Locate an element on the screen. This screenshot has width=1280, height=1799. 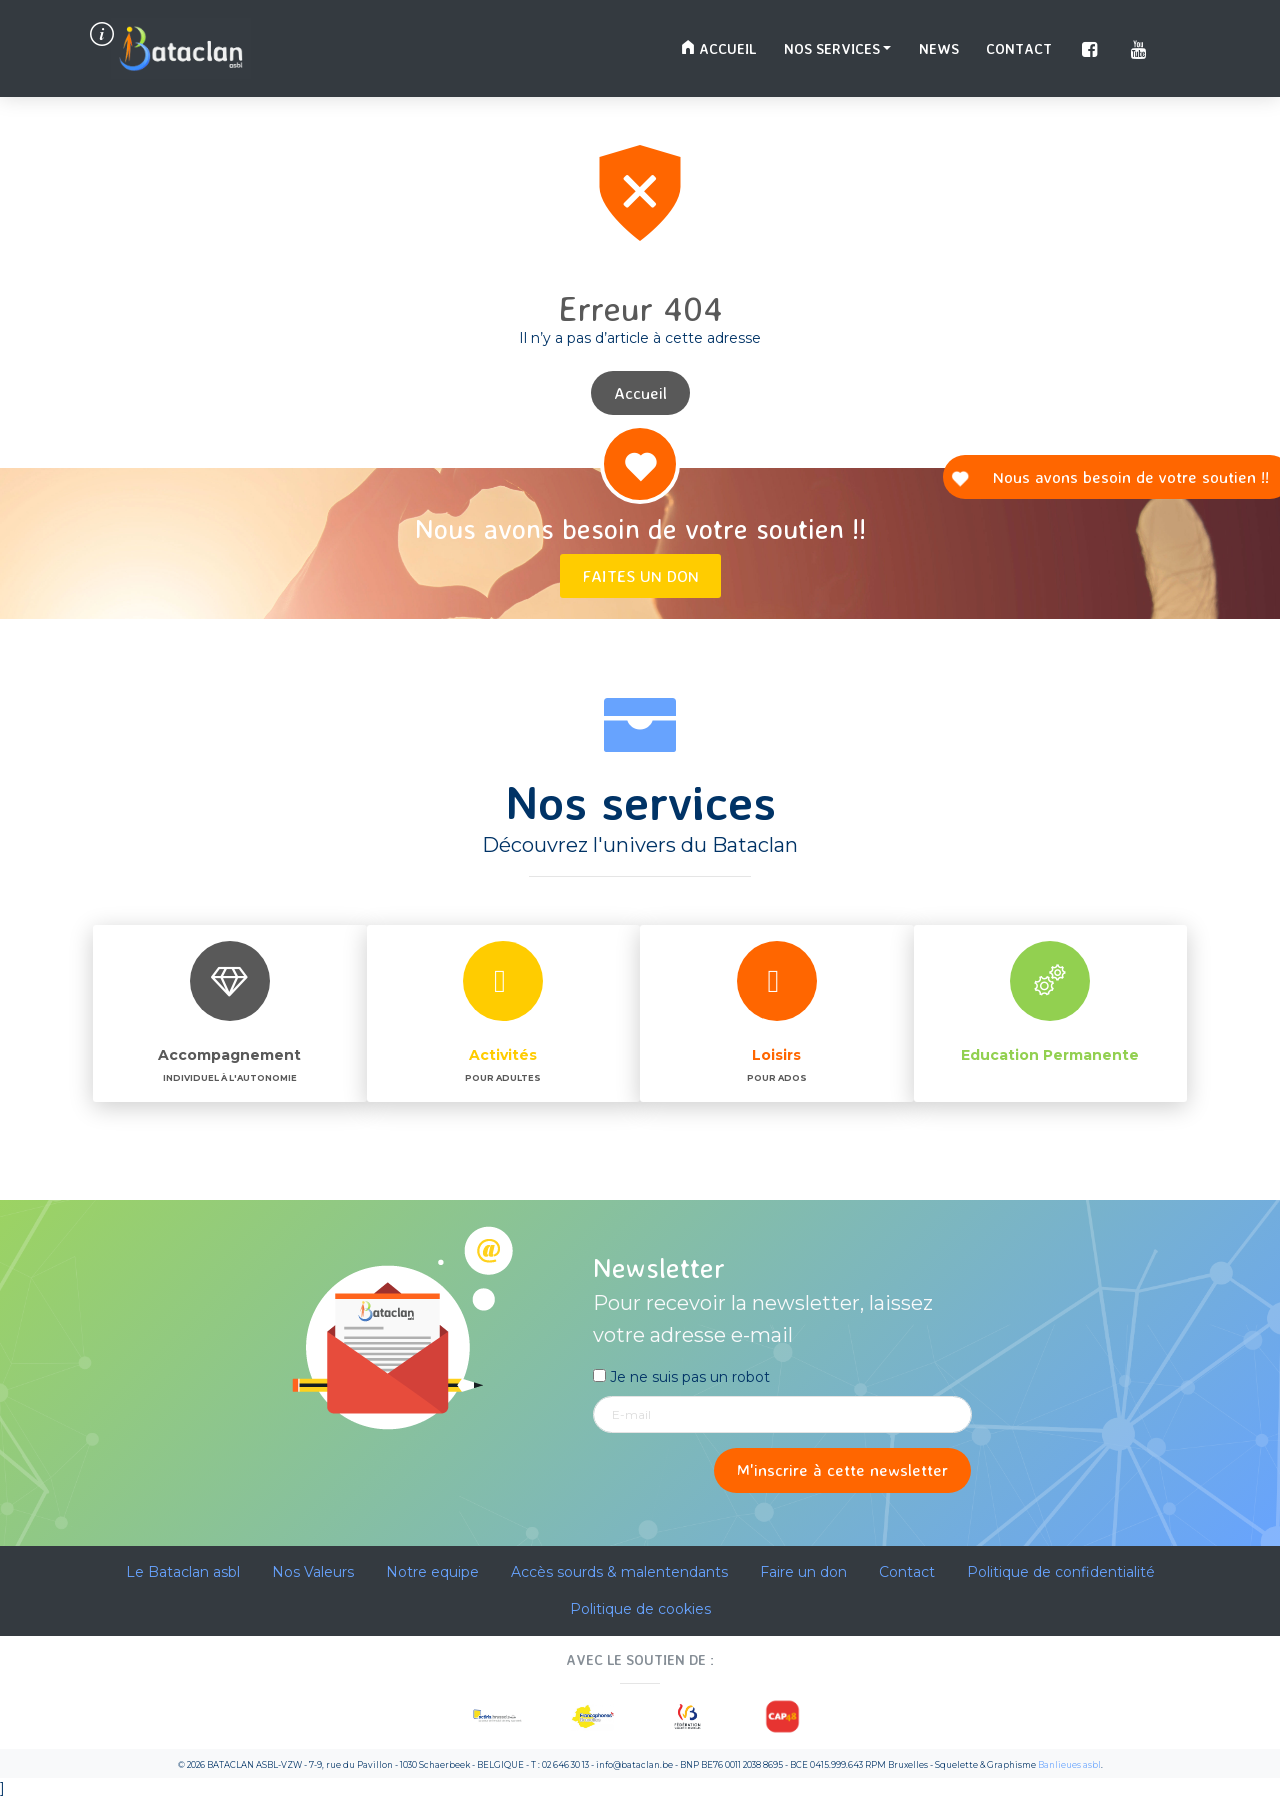
Je ne suis pas un robot is located at coordinates (681, 1377).